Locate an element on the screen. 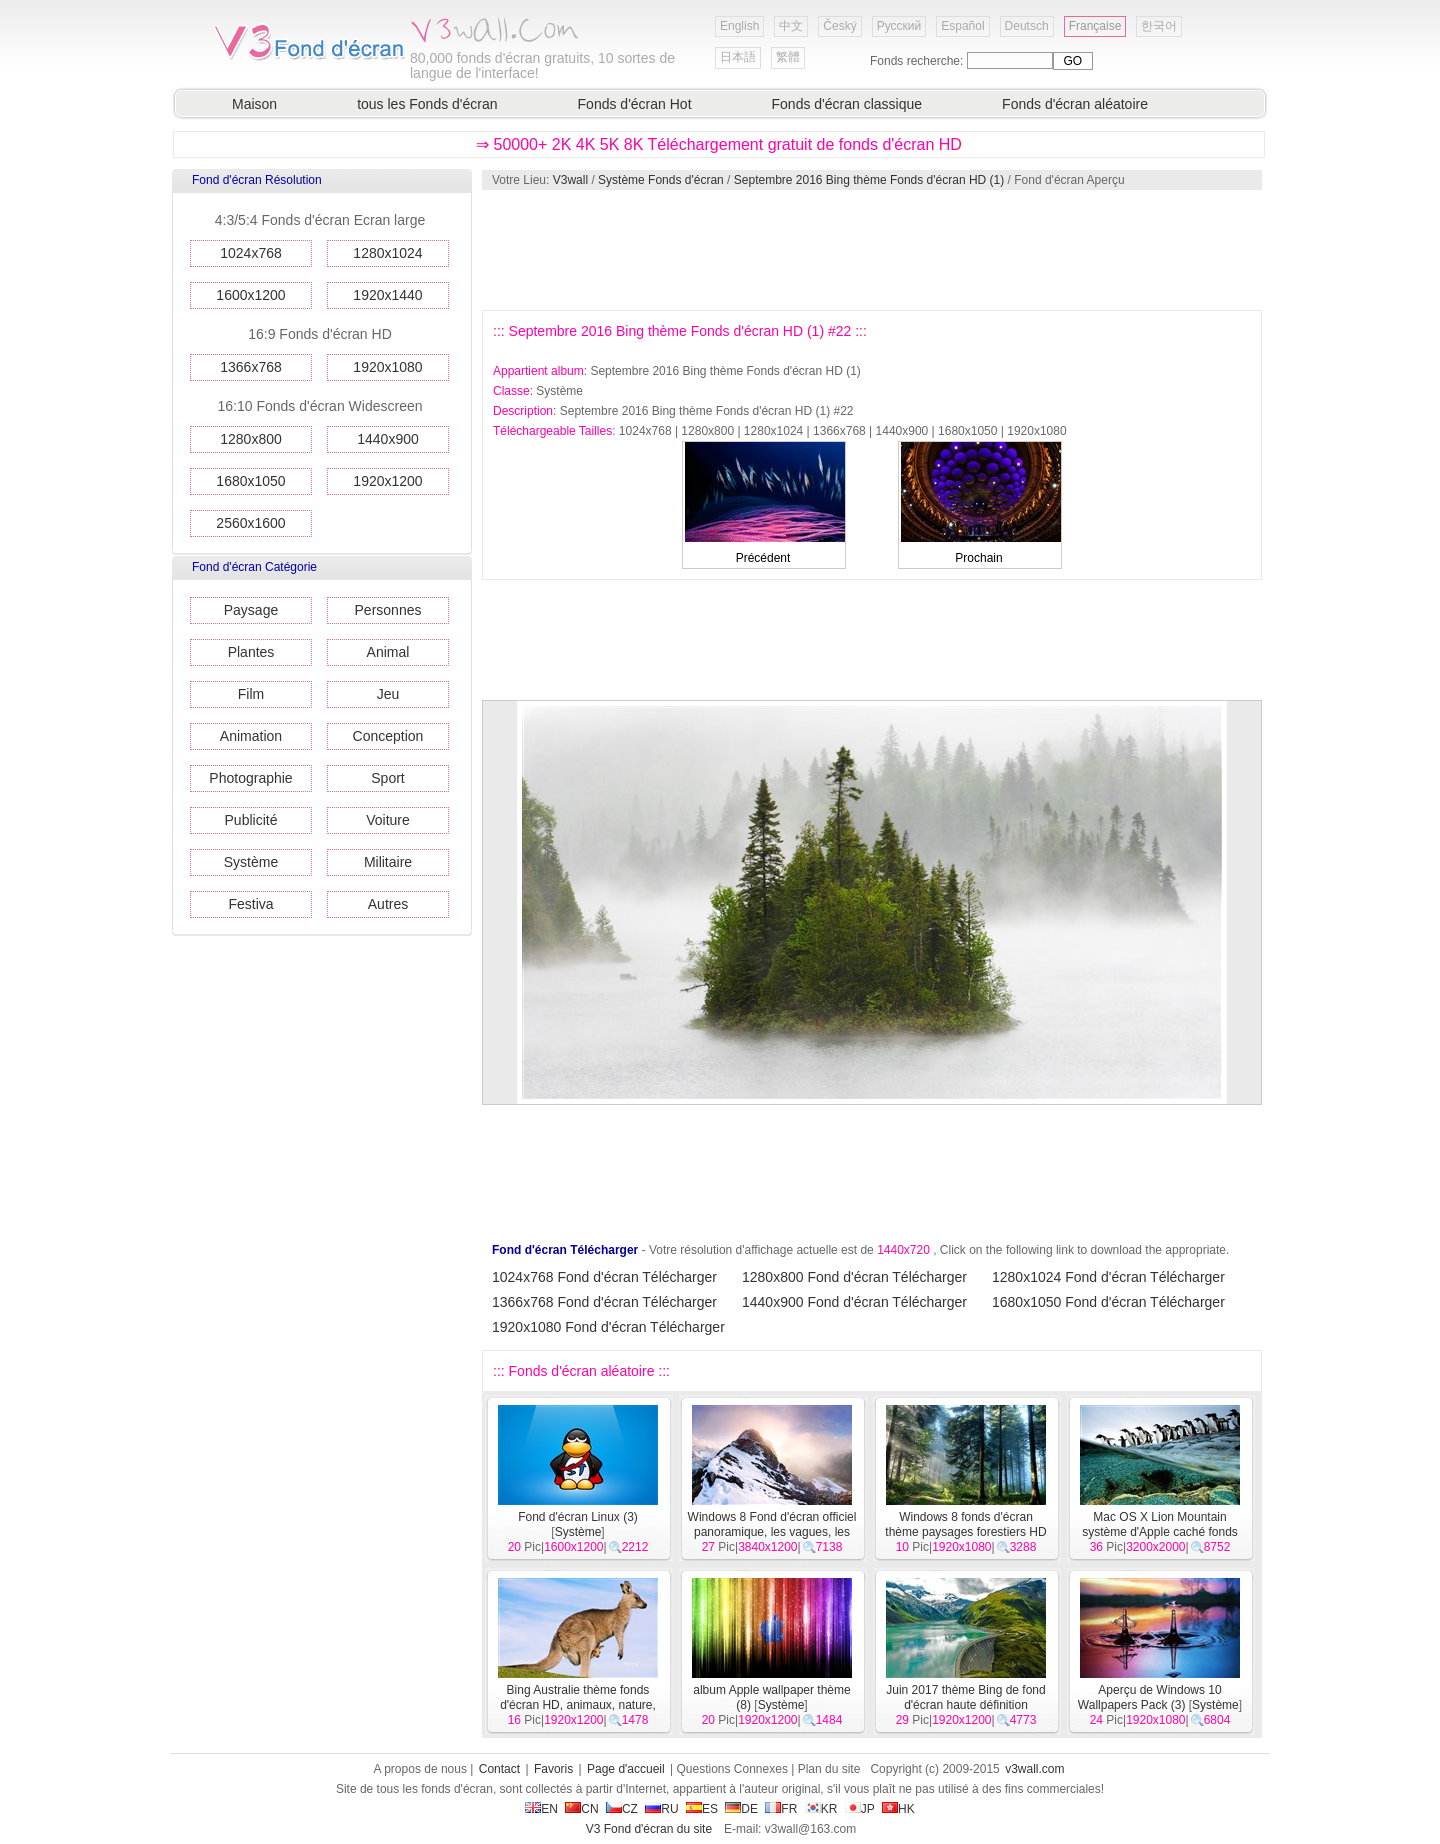 This screenshot has width=1440, height=1844. Český is located at coordinates (839, 26).